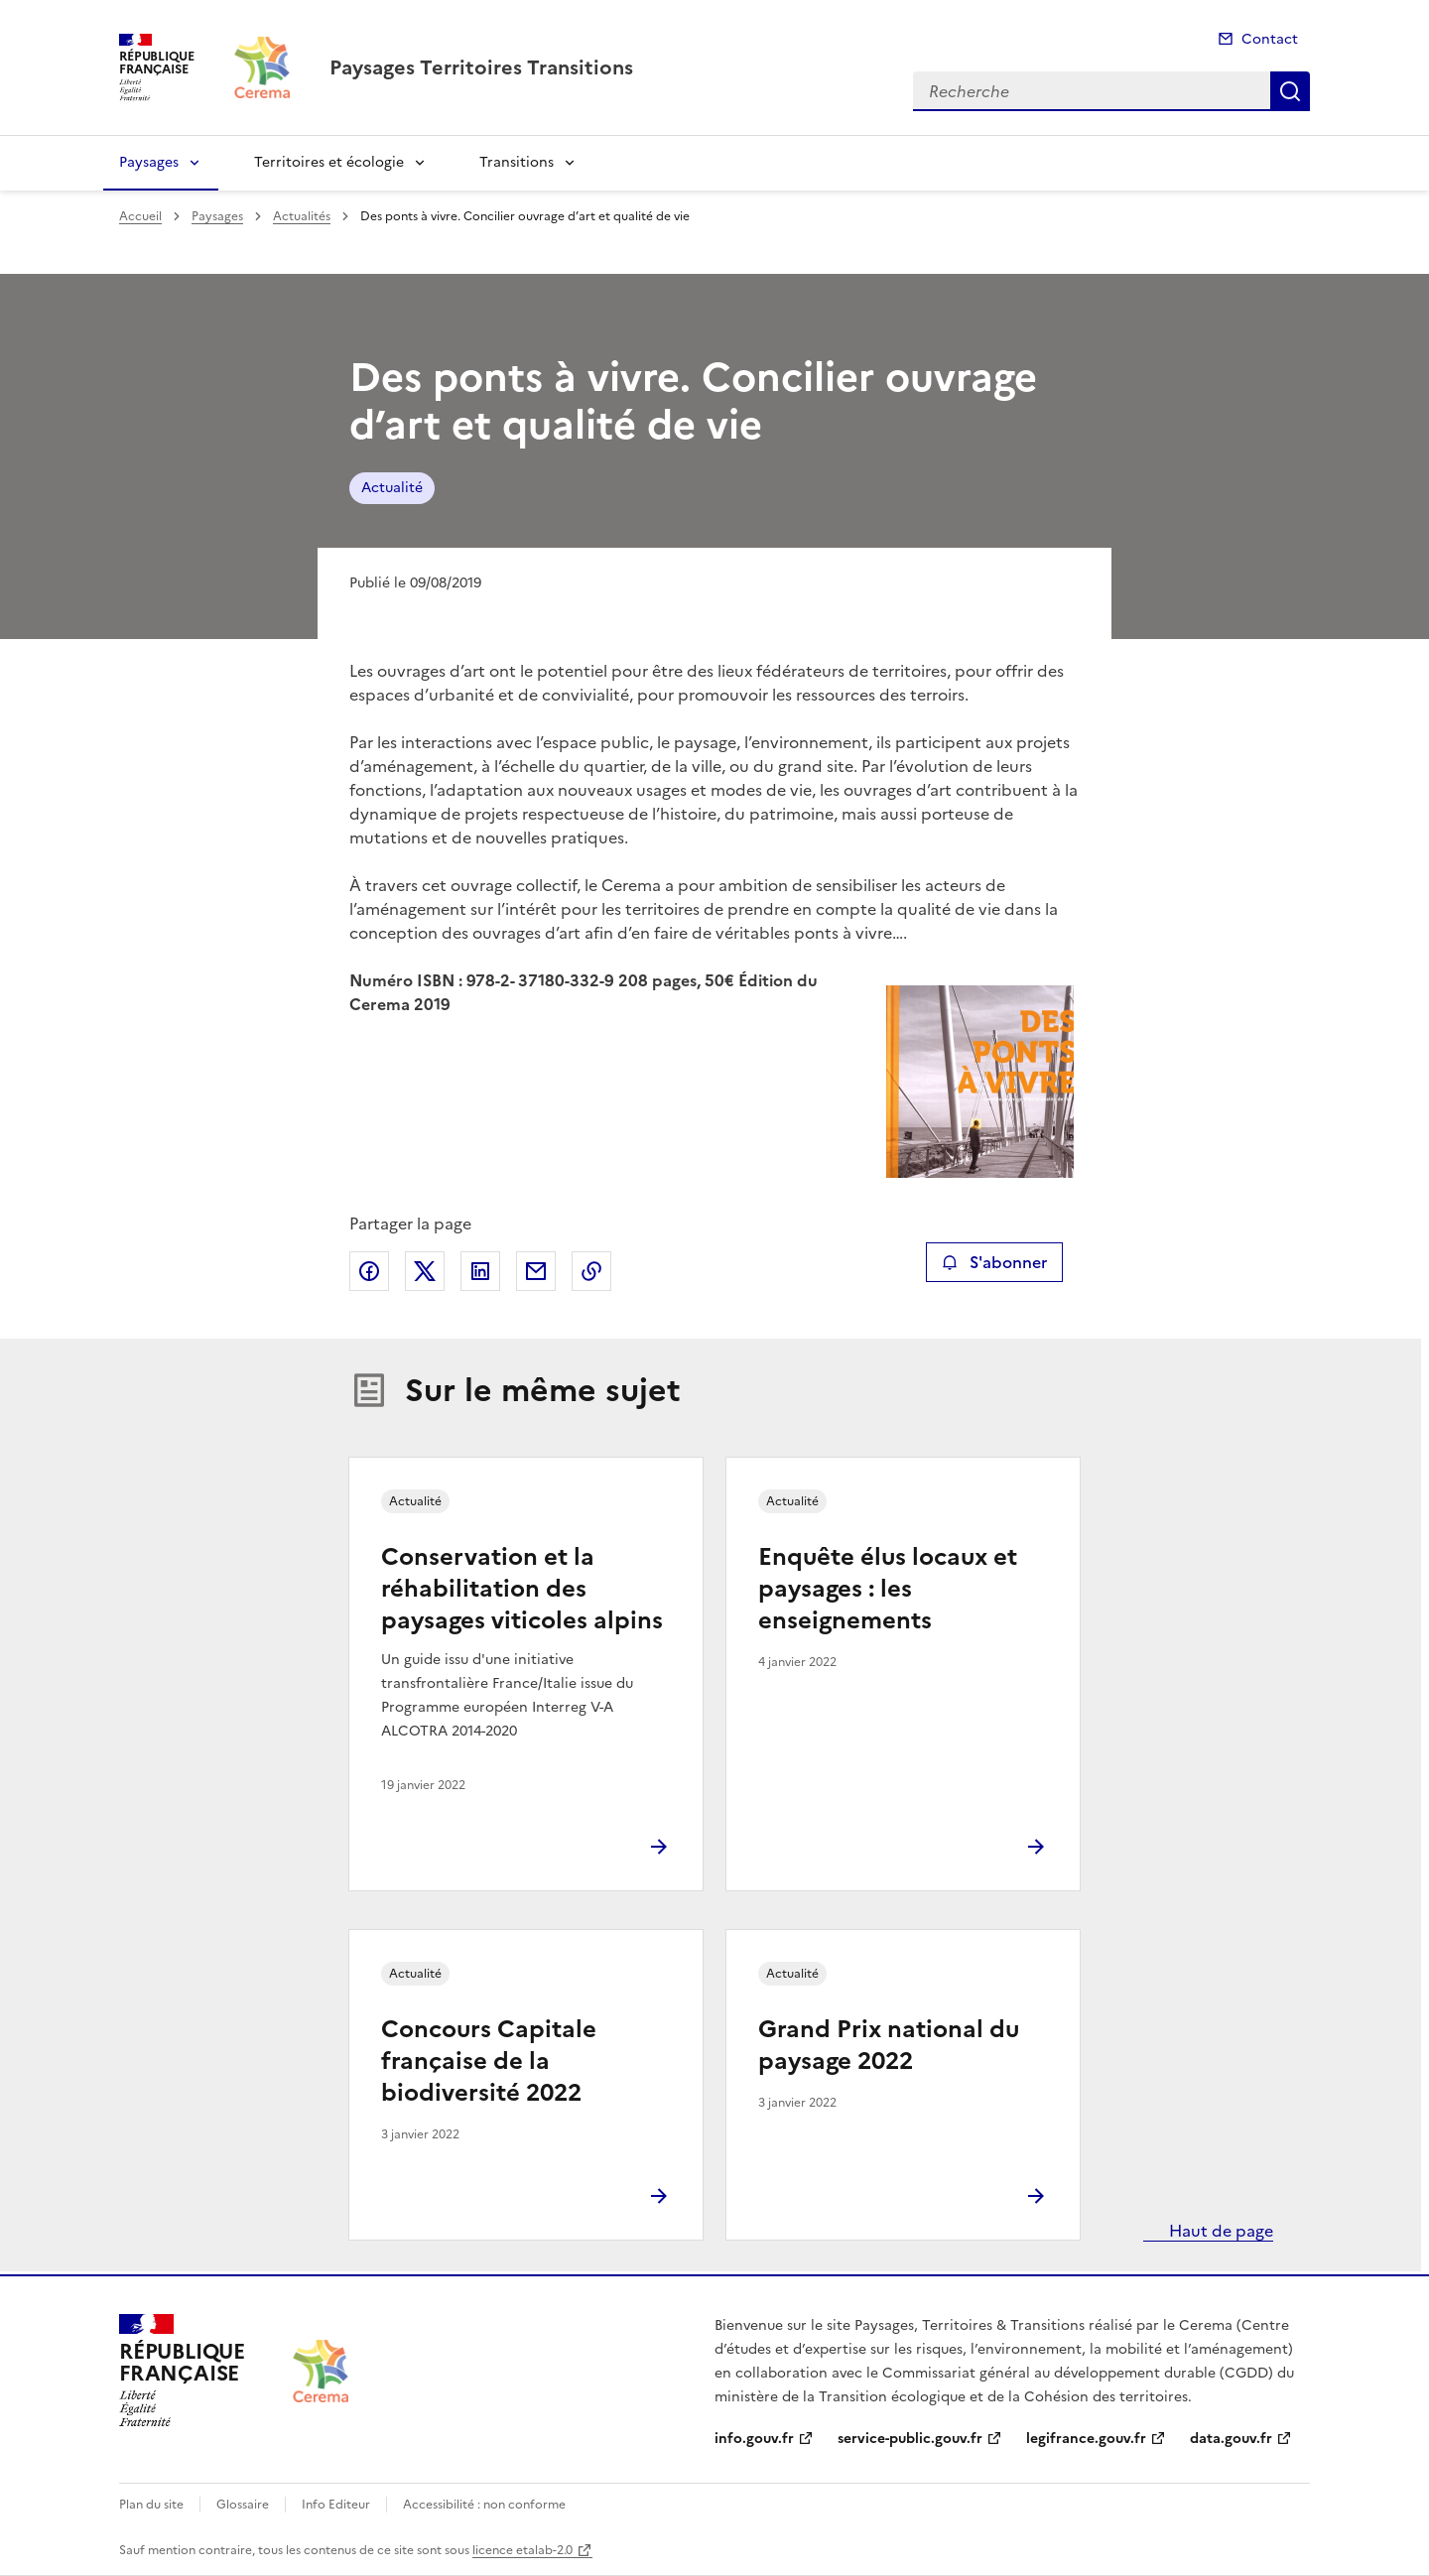  What do you see at coordinates (1219, 2231) in the screenshot?
I see `Haut de page` at bounding box center [1219, 2231].